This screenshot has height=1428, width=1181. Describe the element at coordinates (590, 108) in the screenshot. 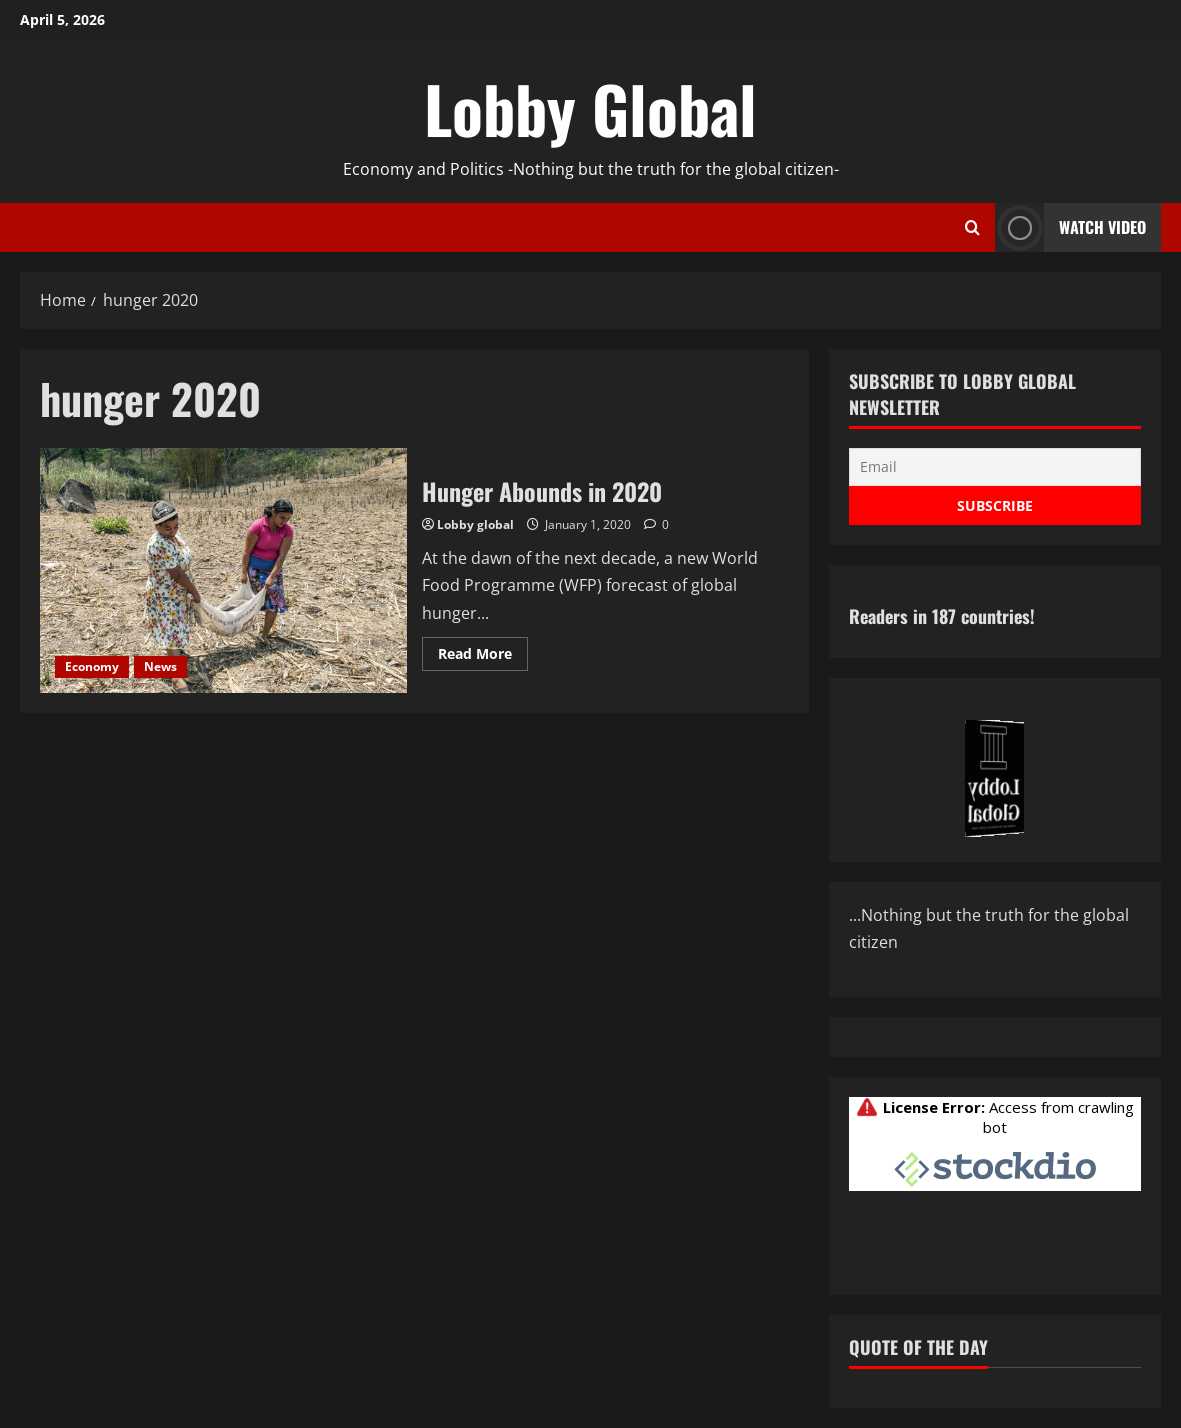

I see `Lobby Global` at that location.